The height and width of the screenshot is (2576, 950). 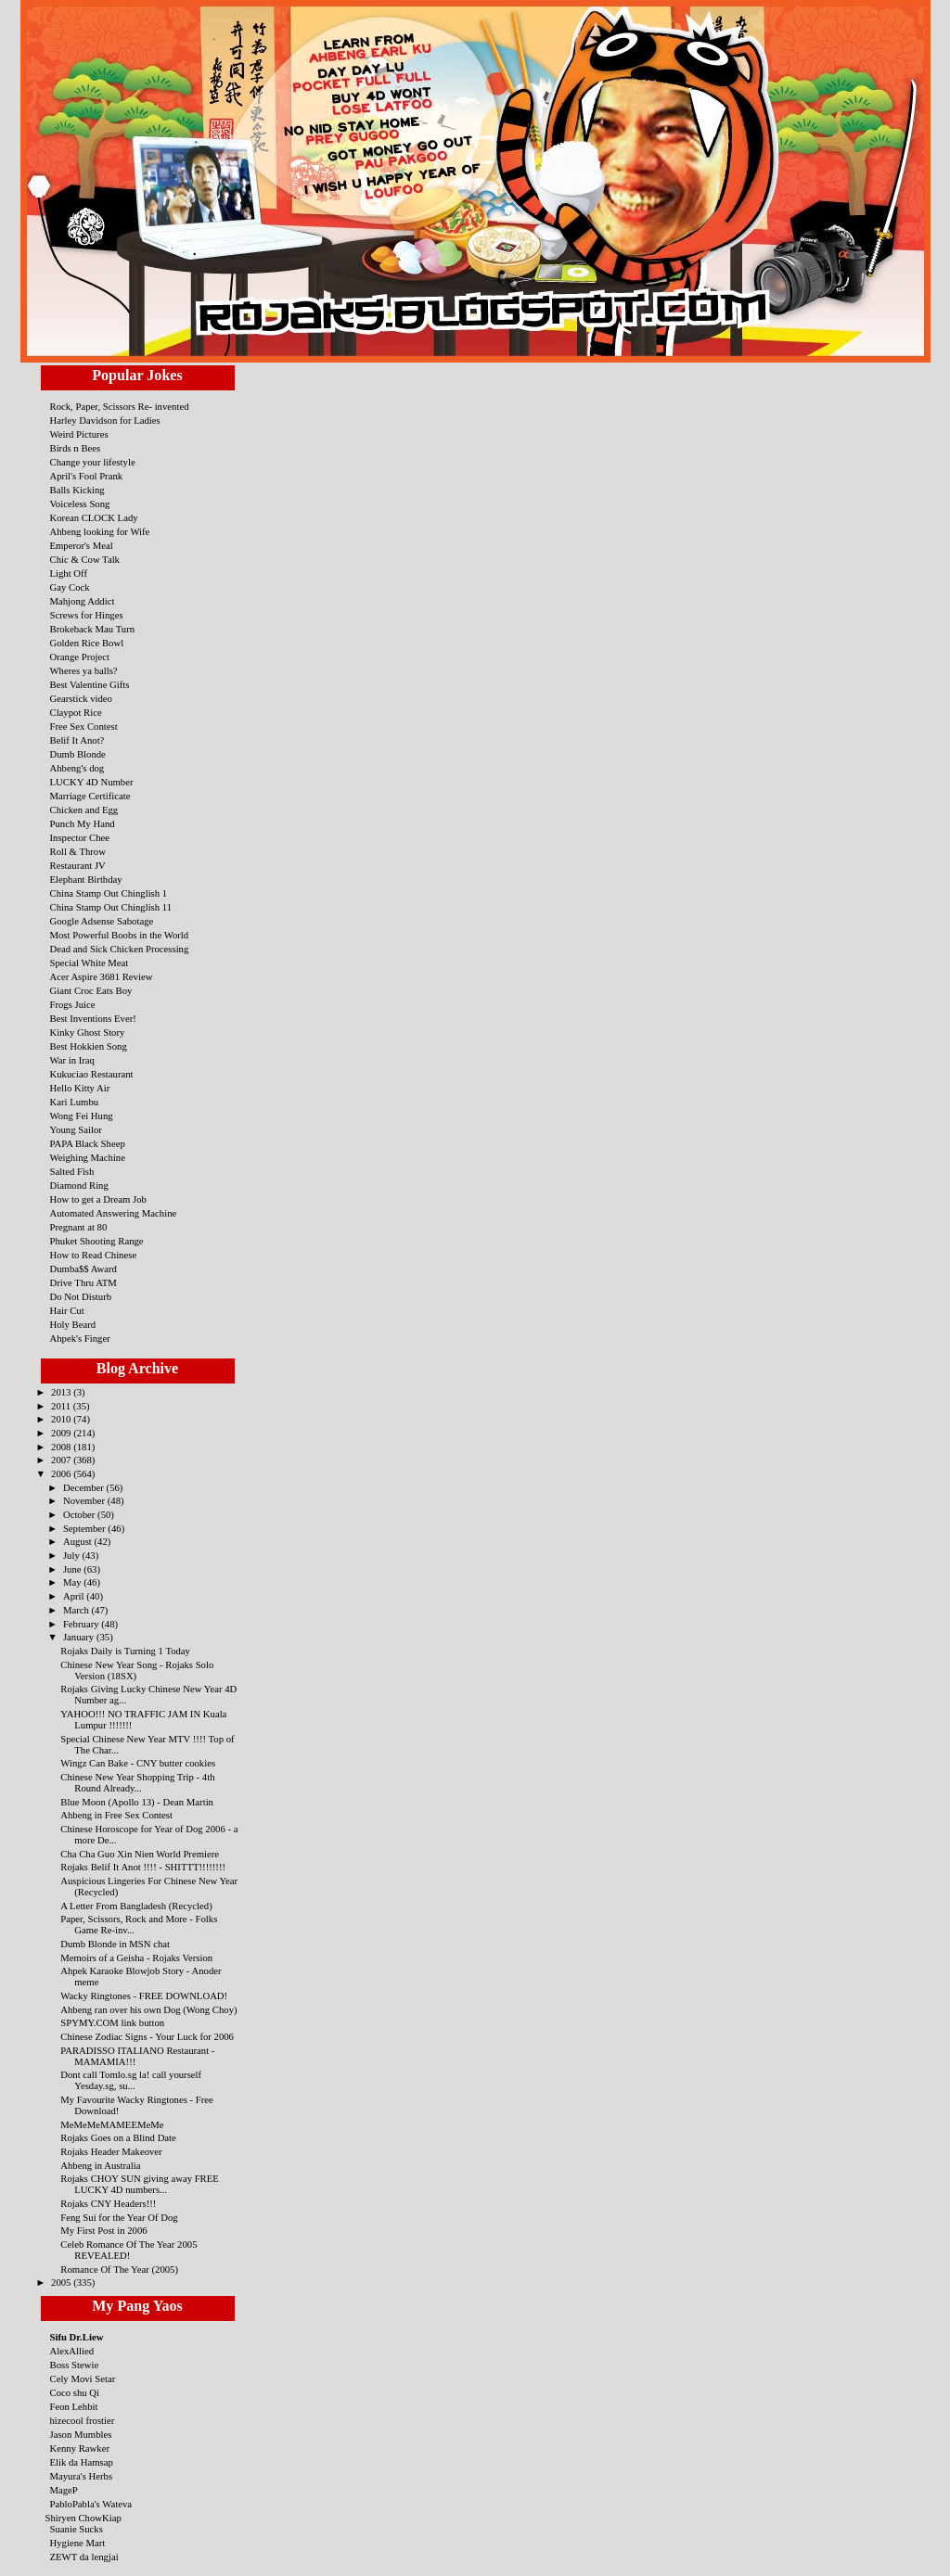 What do you see at coordinates (79, 1185) in the screenshot?
I see `Diamond Ring` at bounding box center [79, 1185].